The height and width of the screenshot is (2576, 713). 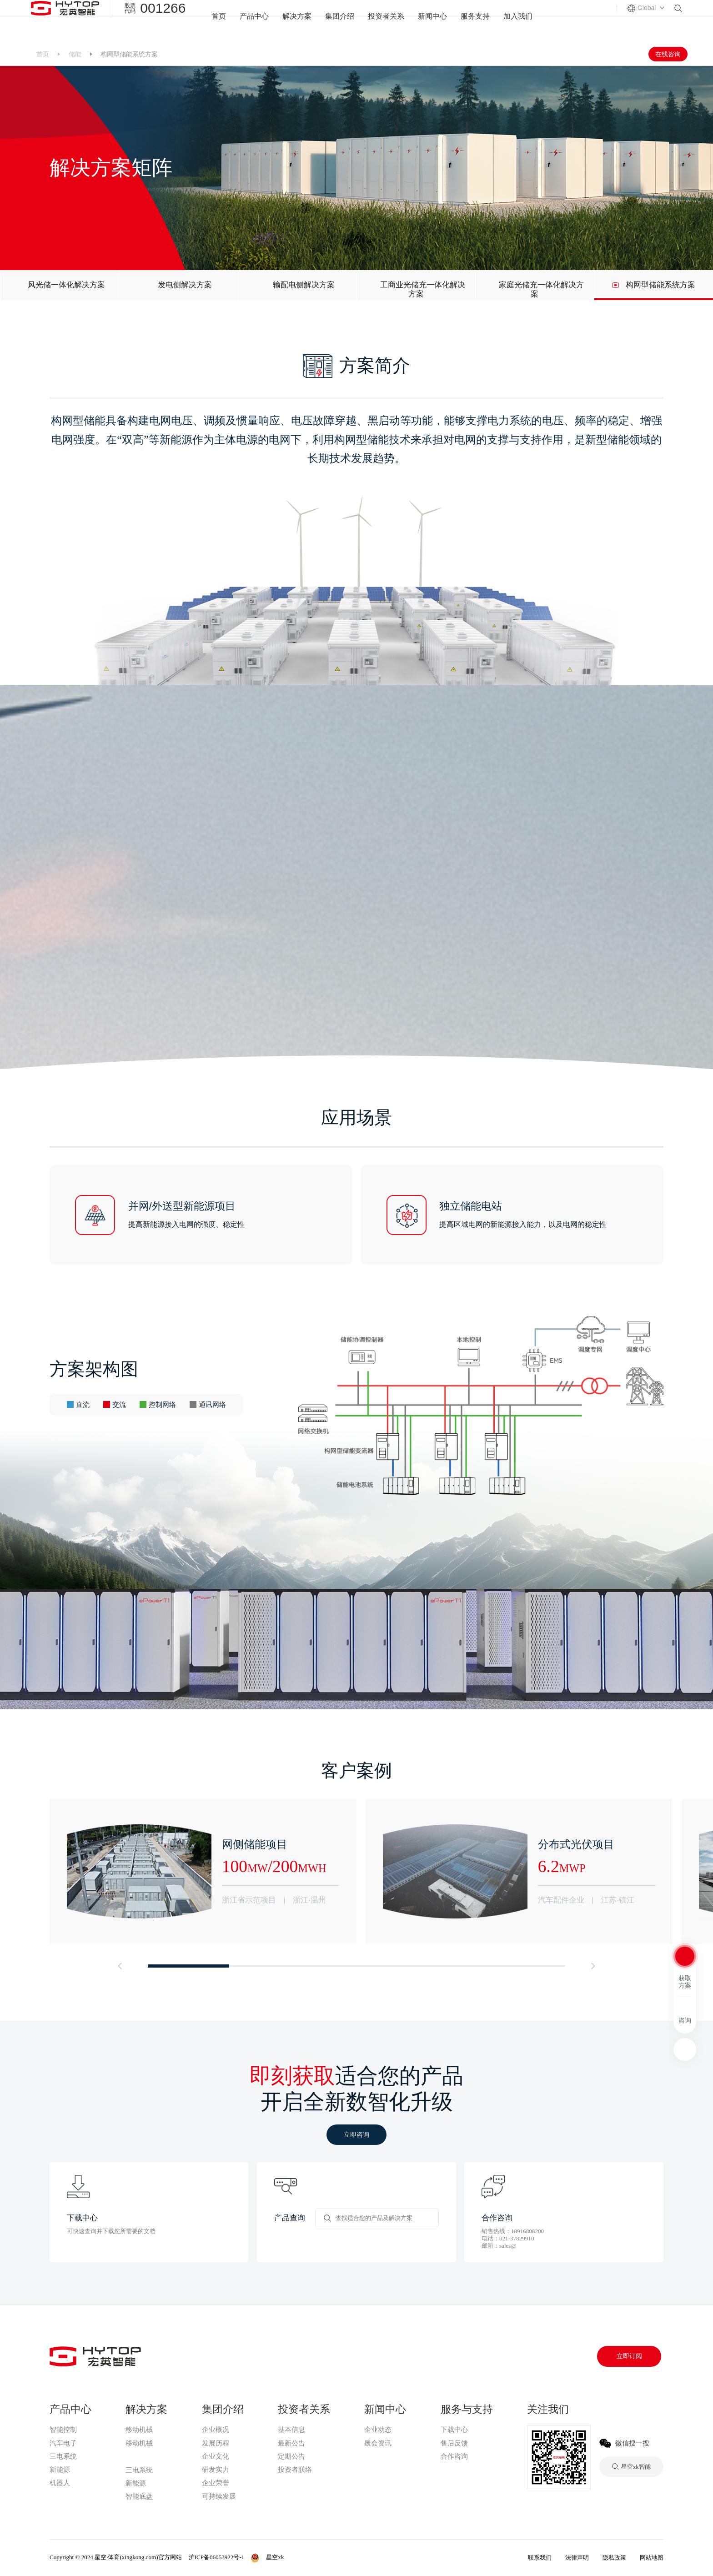 I want to click on 售后反馈, so click(x=454, y=2443).